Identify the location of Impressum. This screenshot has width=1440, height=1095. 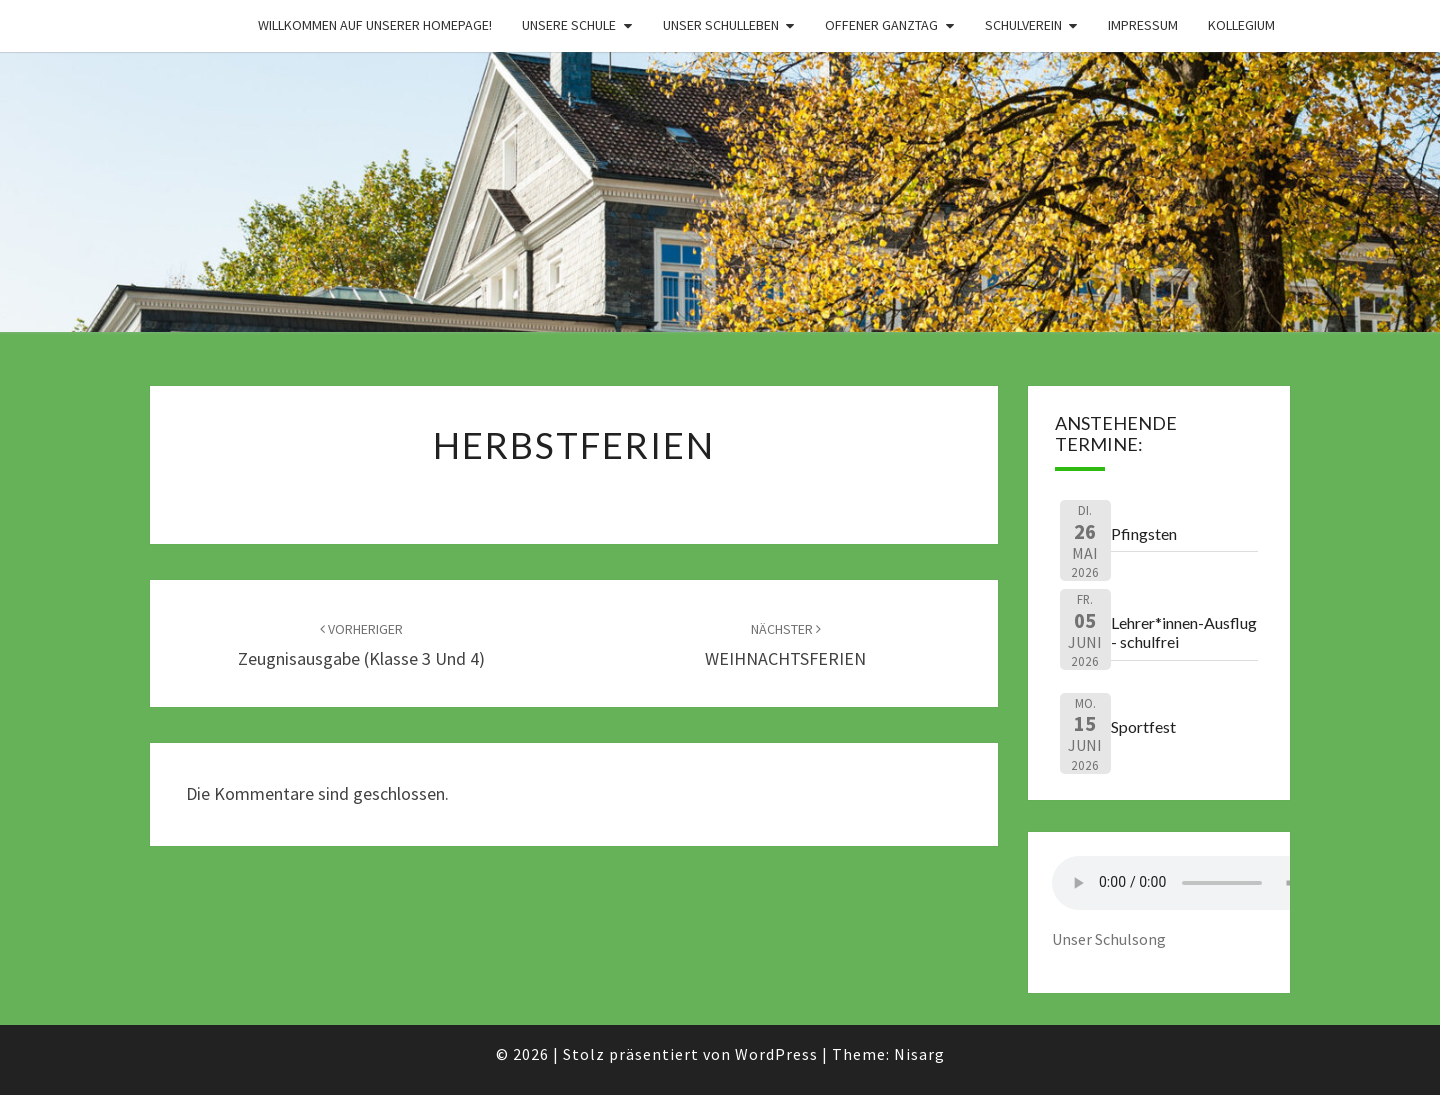
(1143, 25).